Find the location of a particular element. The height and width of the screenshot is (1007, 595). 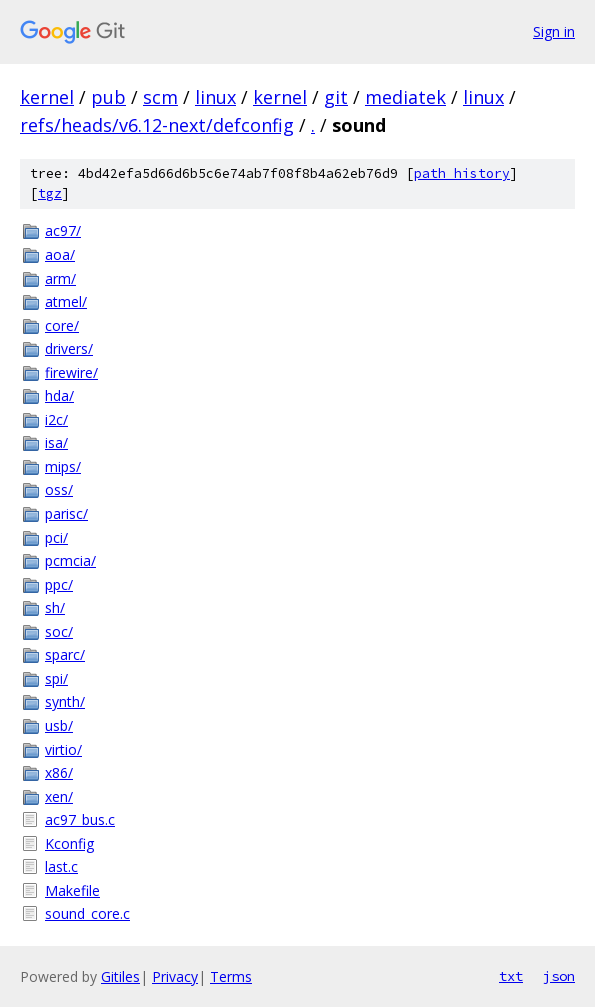

sound_core.c is located at coordinates (87, 913).